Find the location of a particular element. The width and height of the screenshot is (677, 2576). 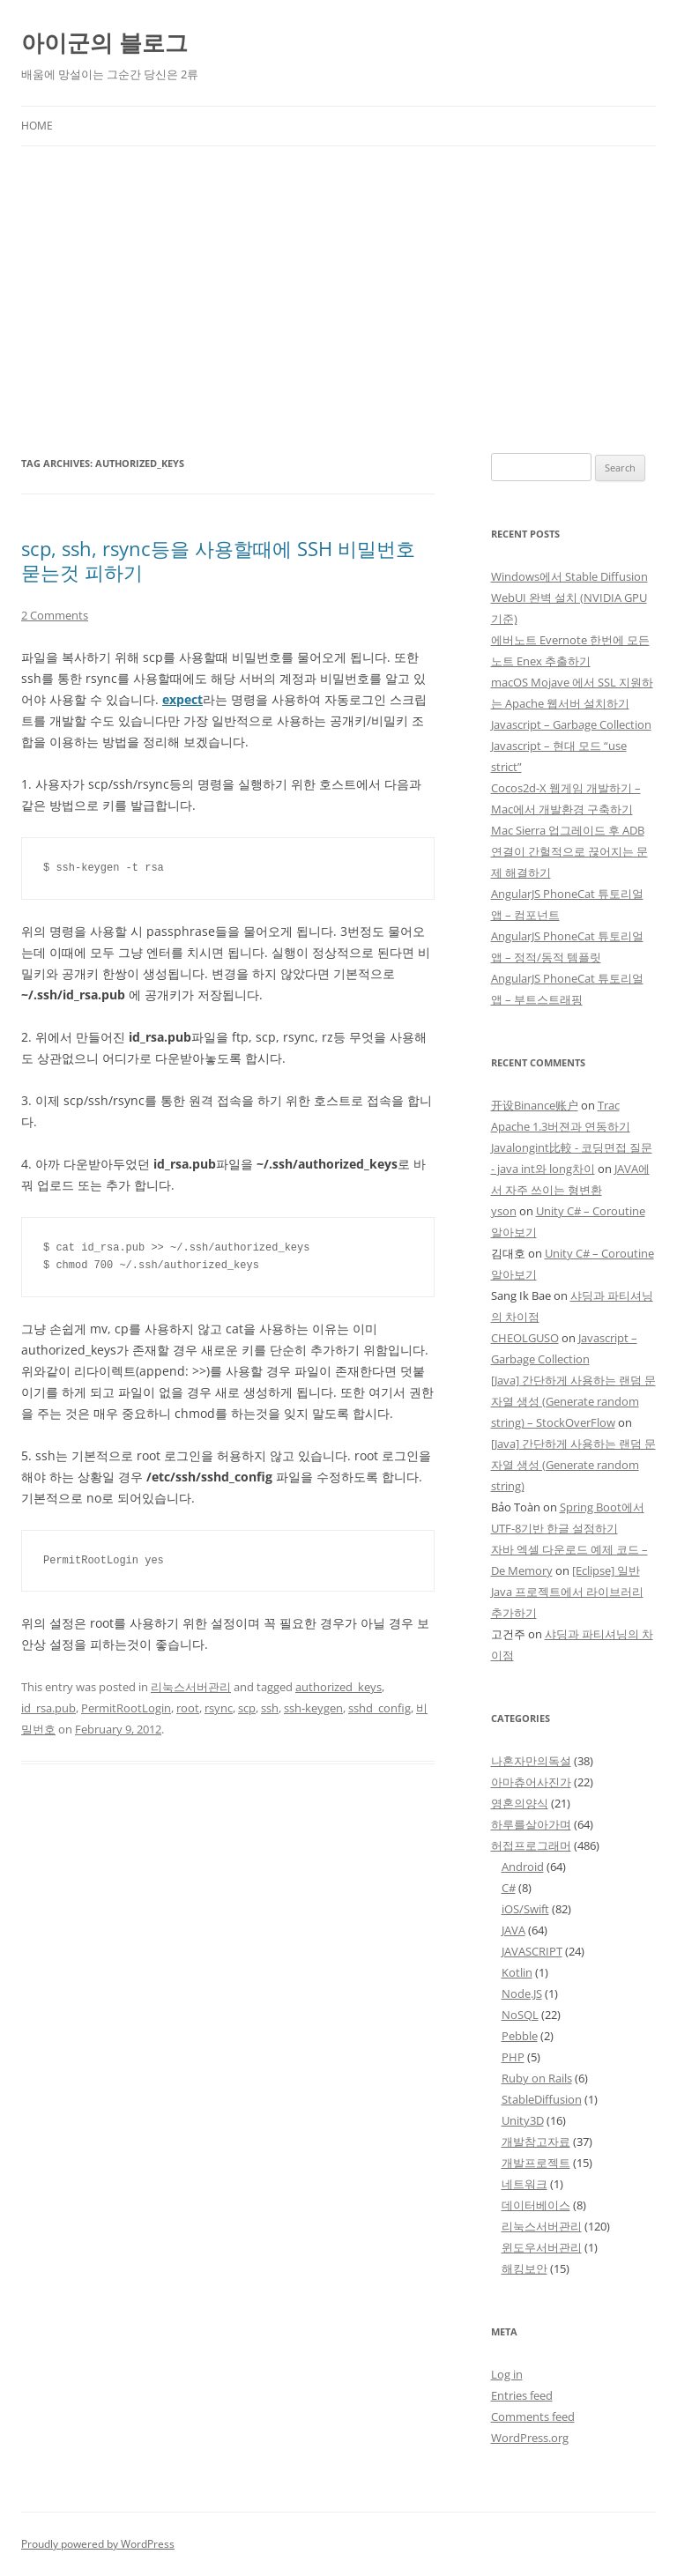

JAVASCRIPT is located at coordinates (532, 1951).